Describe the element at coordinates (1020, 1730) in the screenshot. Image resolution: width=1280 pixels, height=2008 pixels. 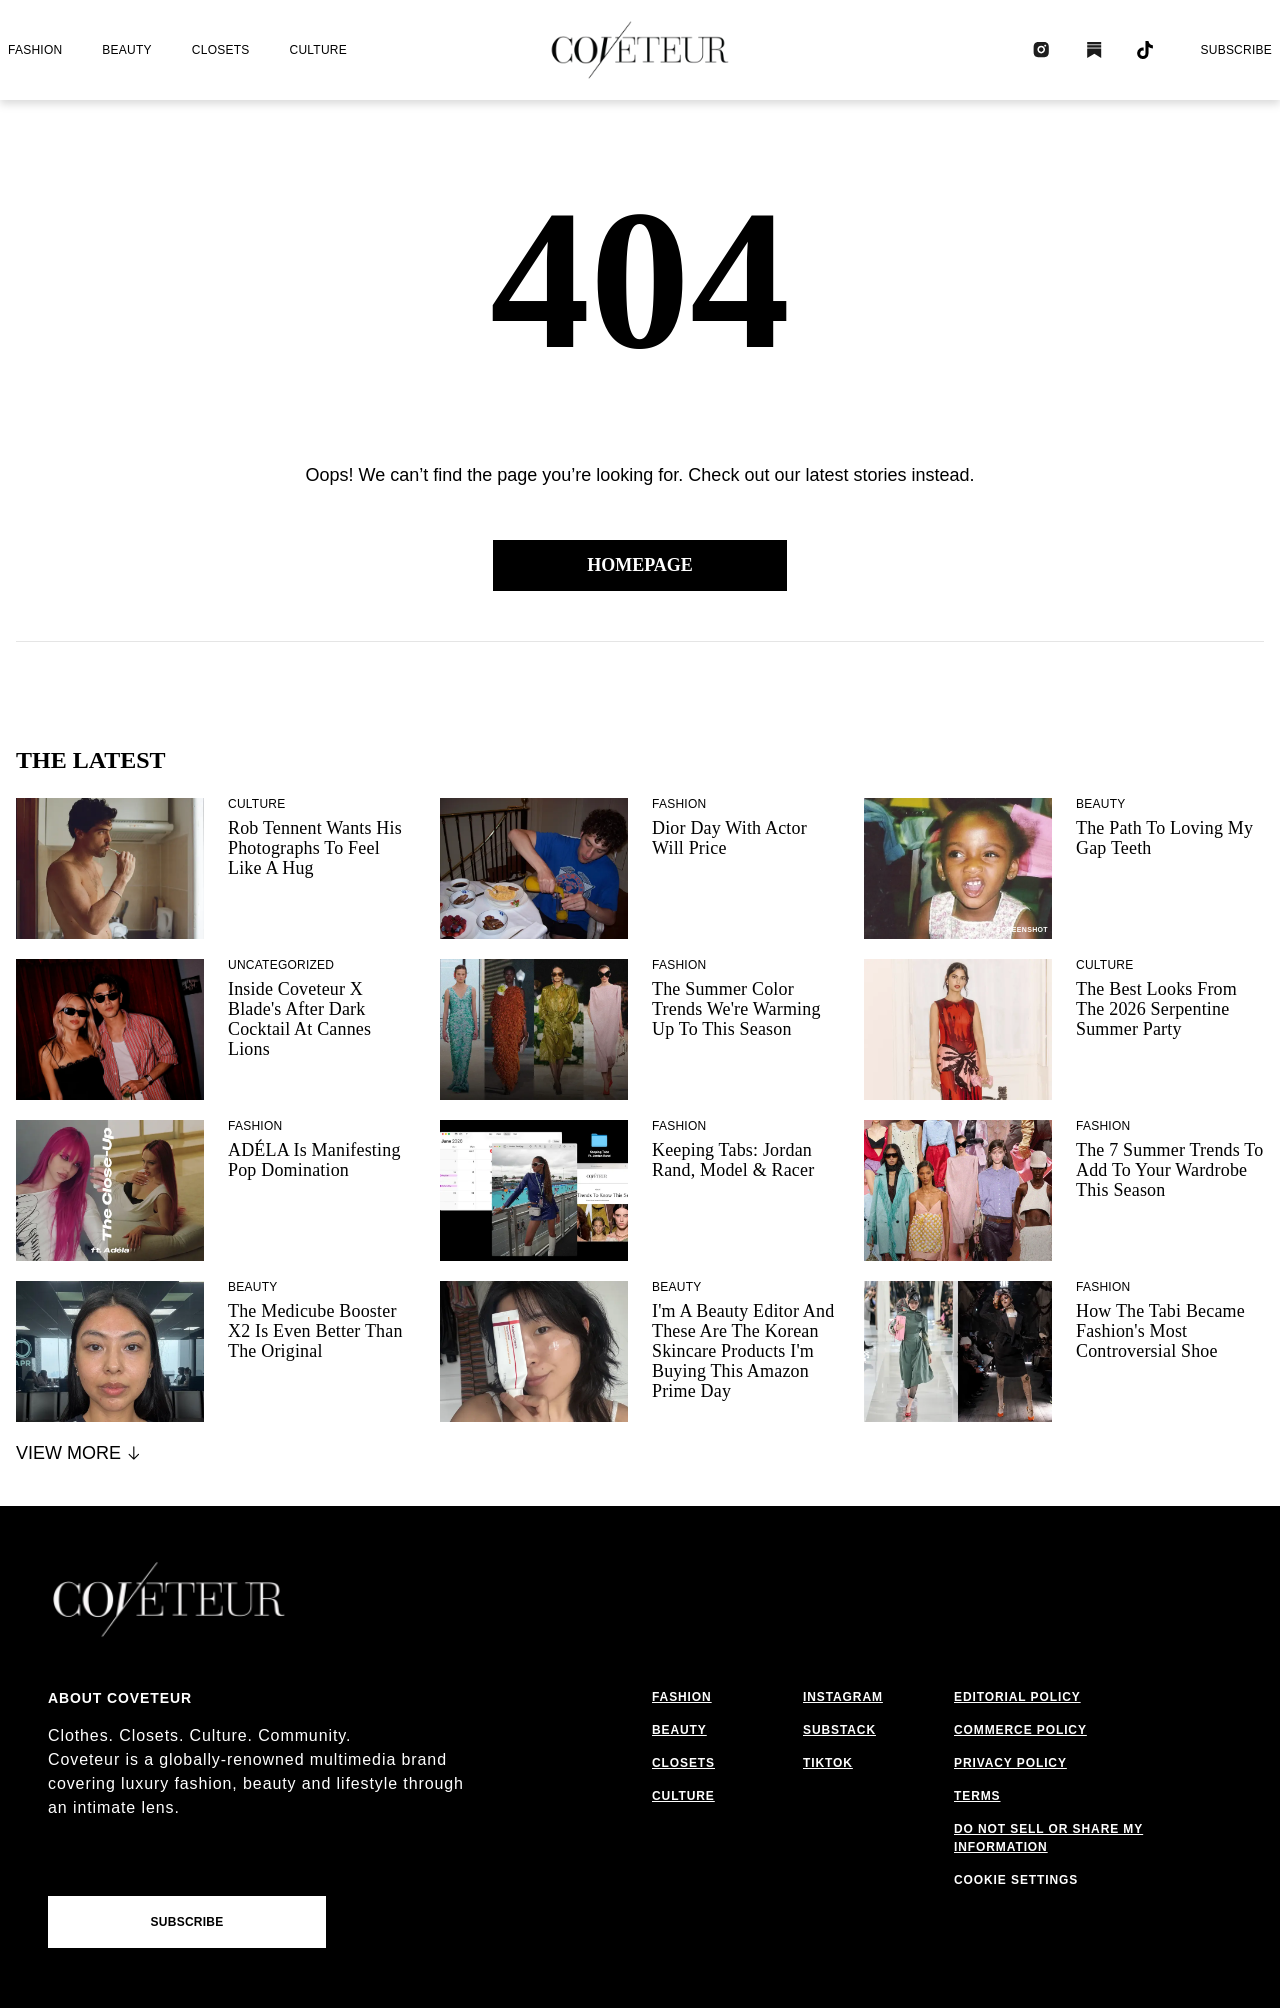
I see `commerce policy` at that location.